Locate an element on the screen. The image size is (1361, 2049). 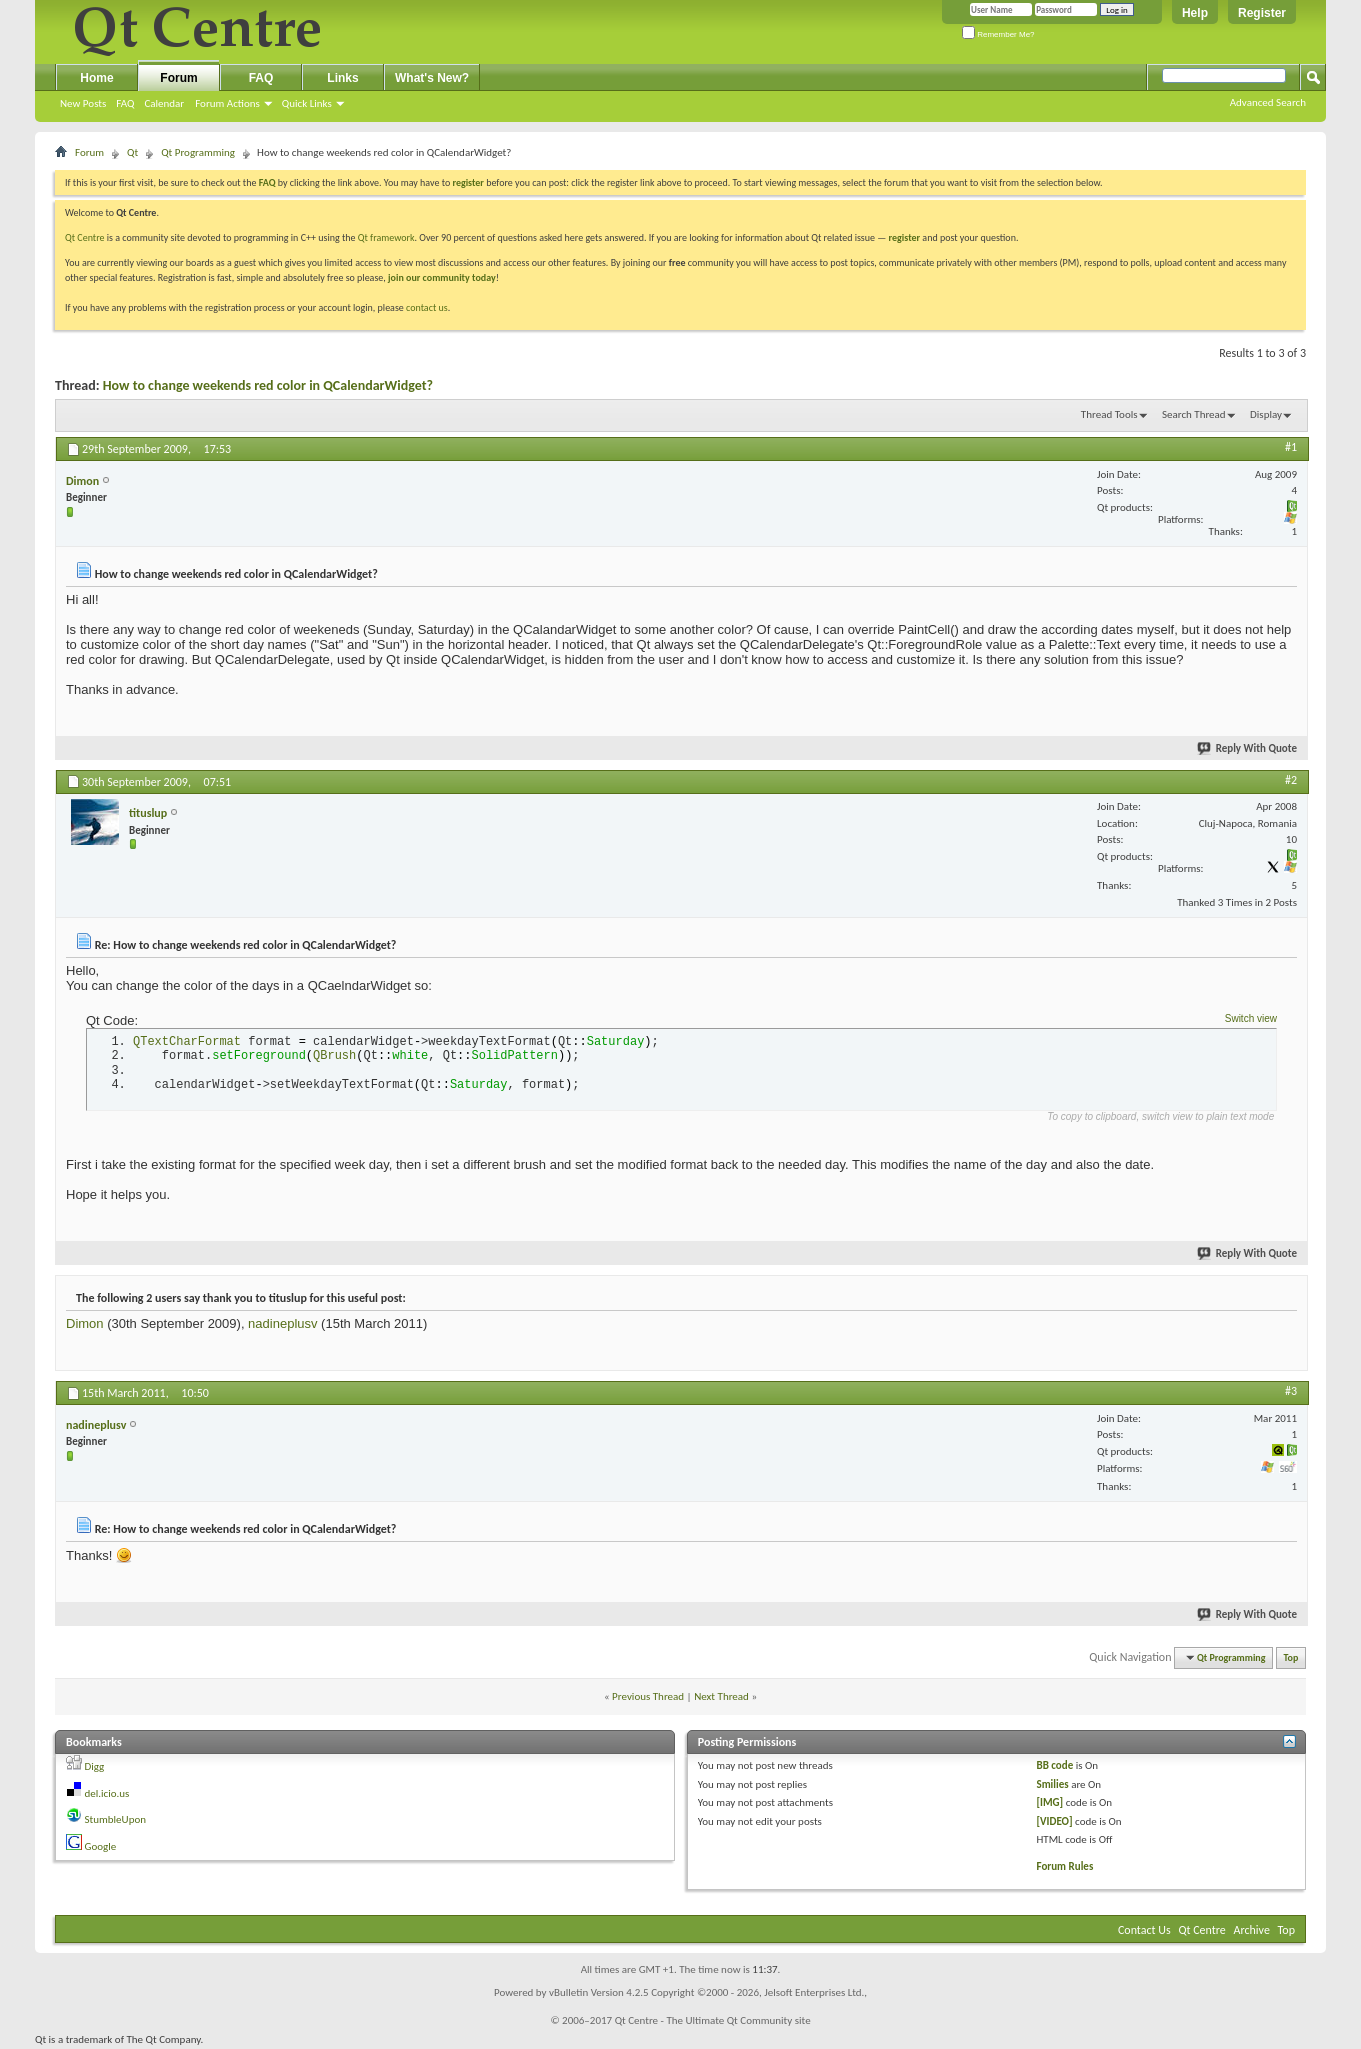
Links is located at coordinates (342, 78).